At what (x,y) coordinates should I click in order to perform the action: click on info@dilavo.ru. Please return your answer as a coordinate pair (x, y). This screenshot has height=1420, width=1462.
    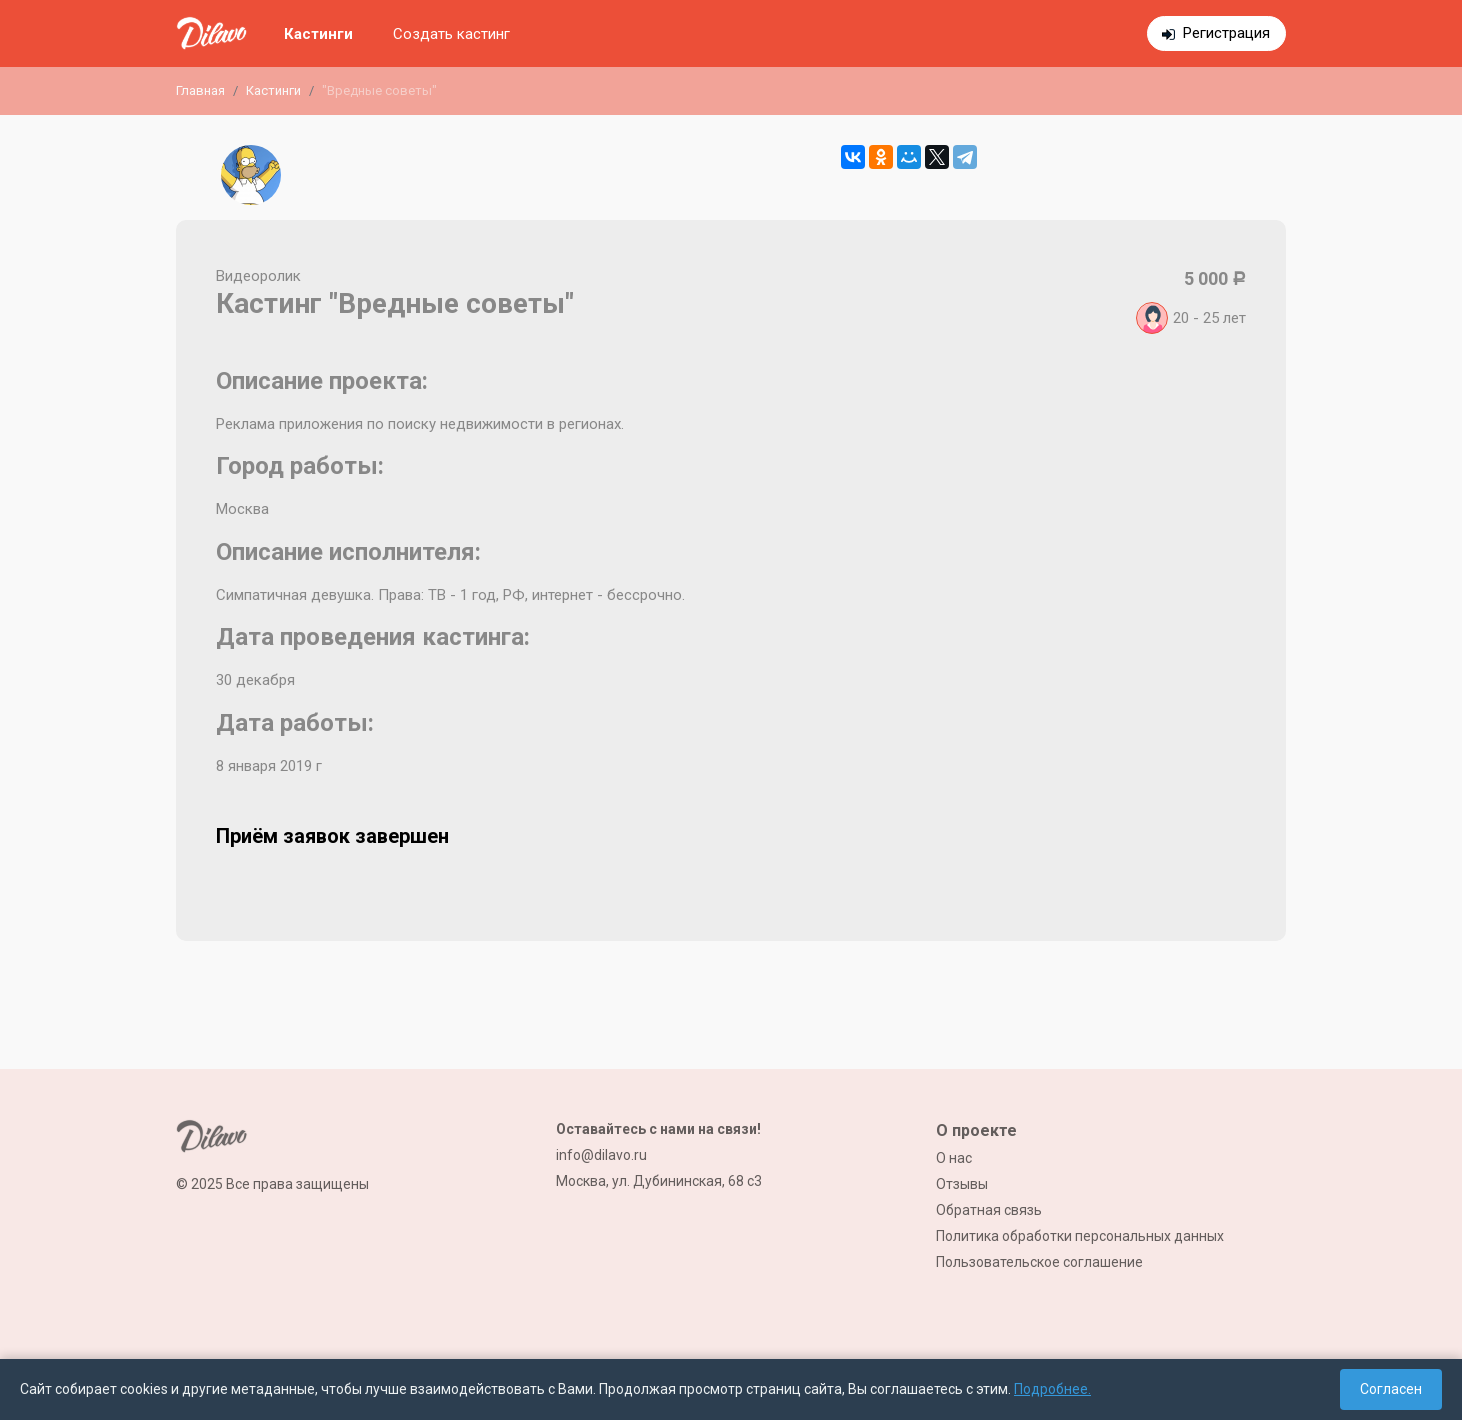
    Looking at the image, I should click on (601, 1155).